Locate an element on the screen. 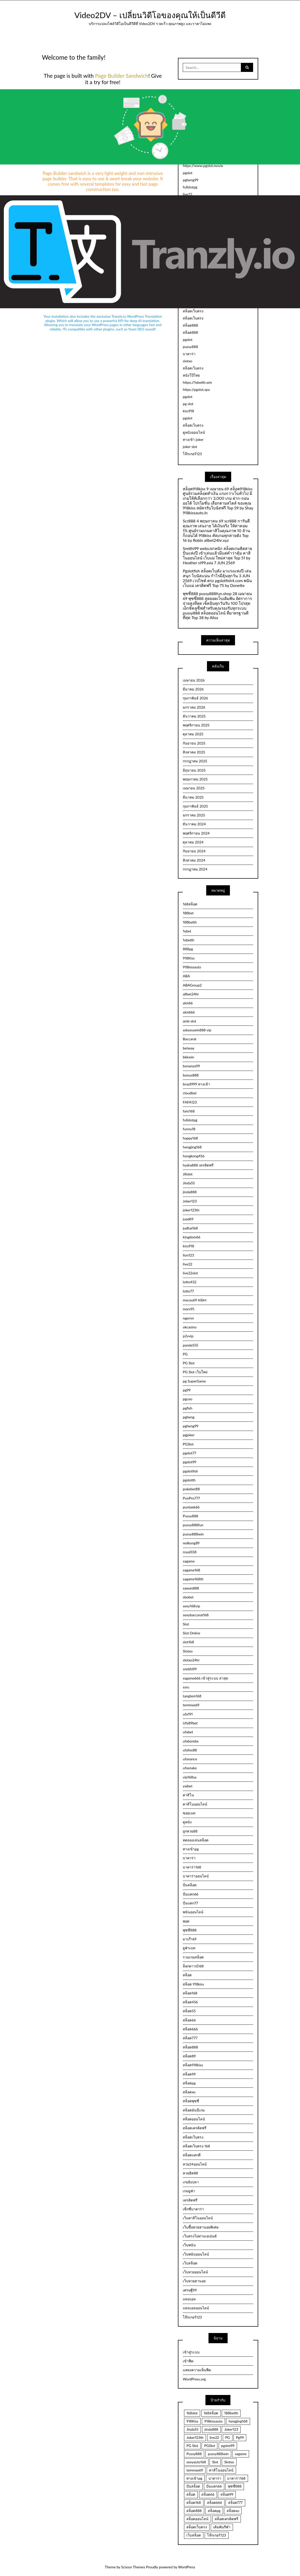 This screenshot has height=2576, width=300. สล็อต is located at coordinates (187, 1975).